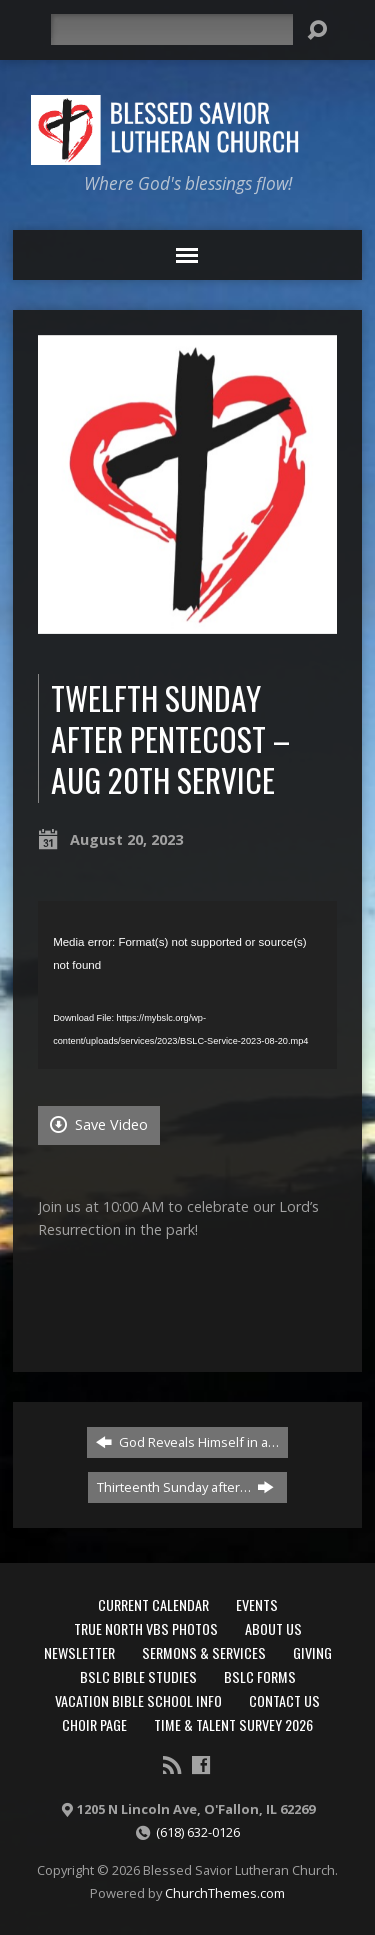  What do you see at coordinates (94, 1724) in the screenshot?
I see `Choir Page` at bounding box center [94, 1724].